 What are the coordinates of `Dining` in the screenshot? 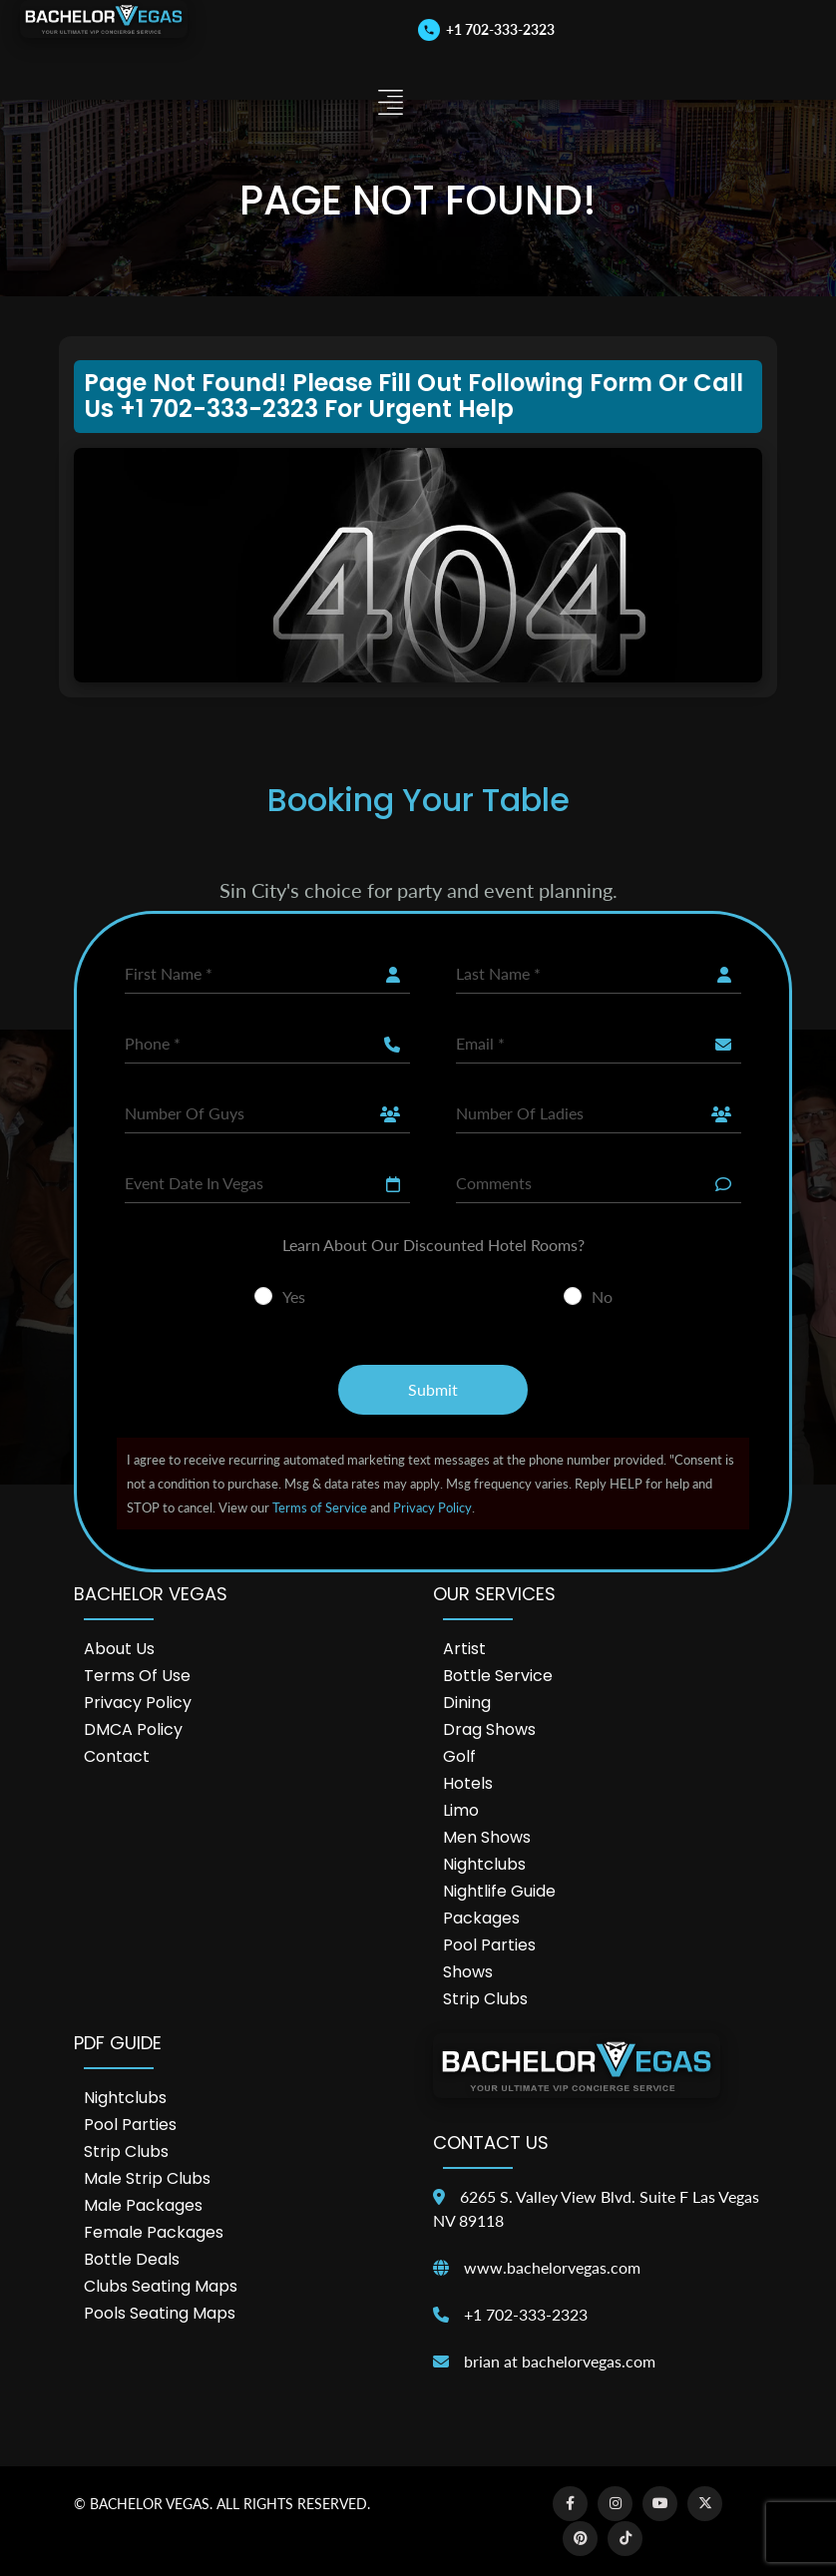 It's located at (467, 1702).